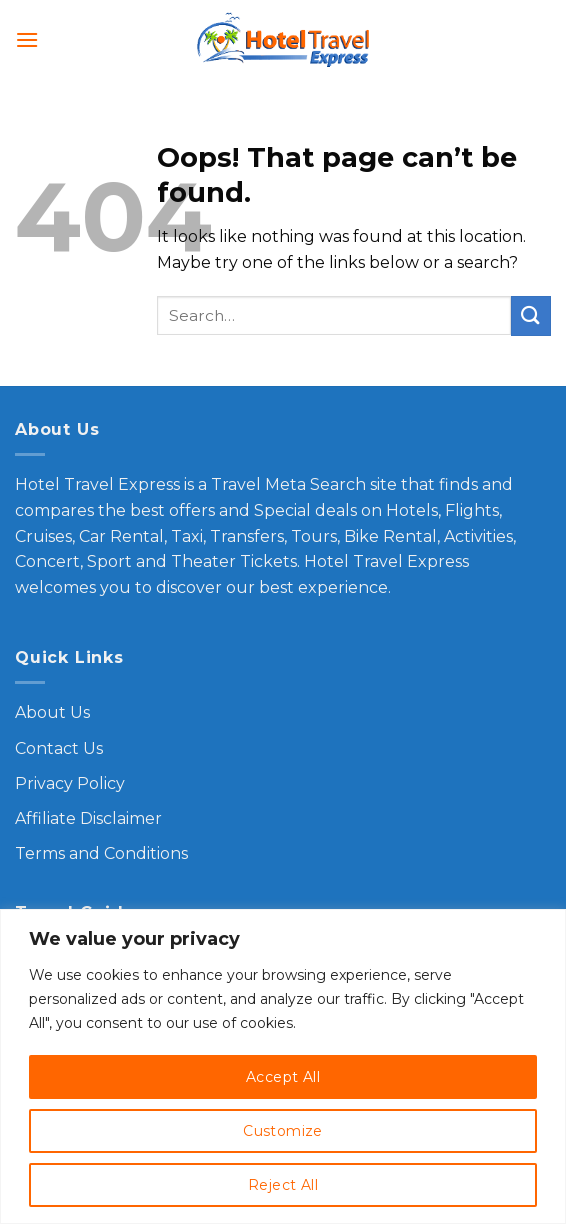 Image resolution: width=566 pixels, height=1224 pixels. I want to click on About Us, so click(52, 712).